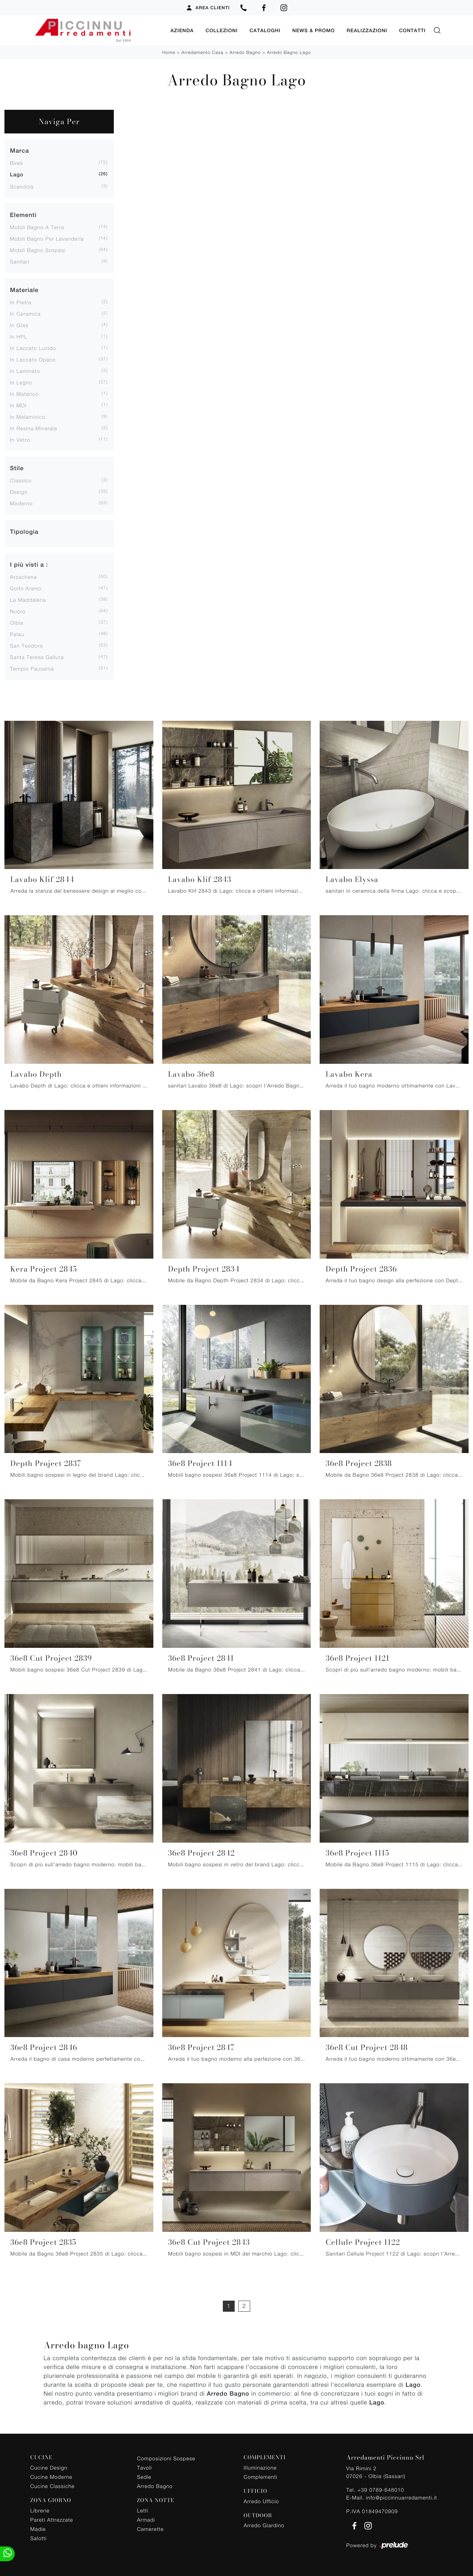 The image size is (473, 2576). Describe the element at coordinates (40, 2510) in the screenshot. I see `Librerie` at that location.